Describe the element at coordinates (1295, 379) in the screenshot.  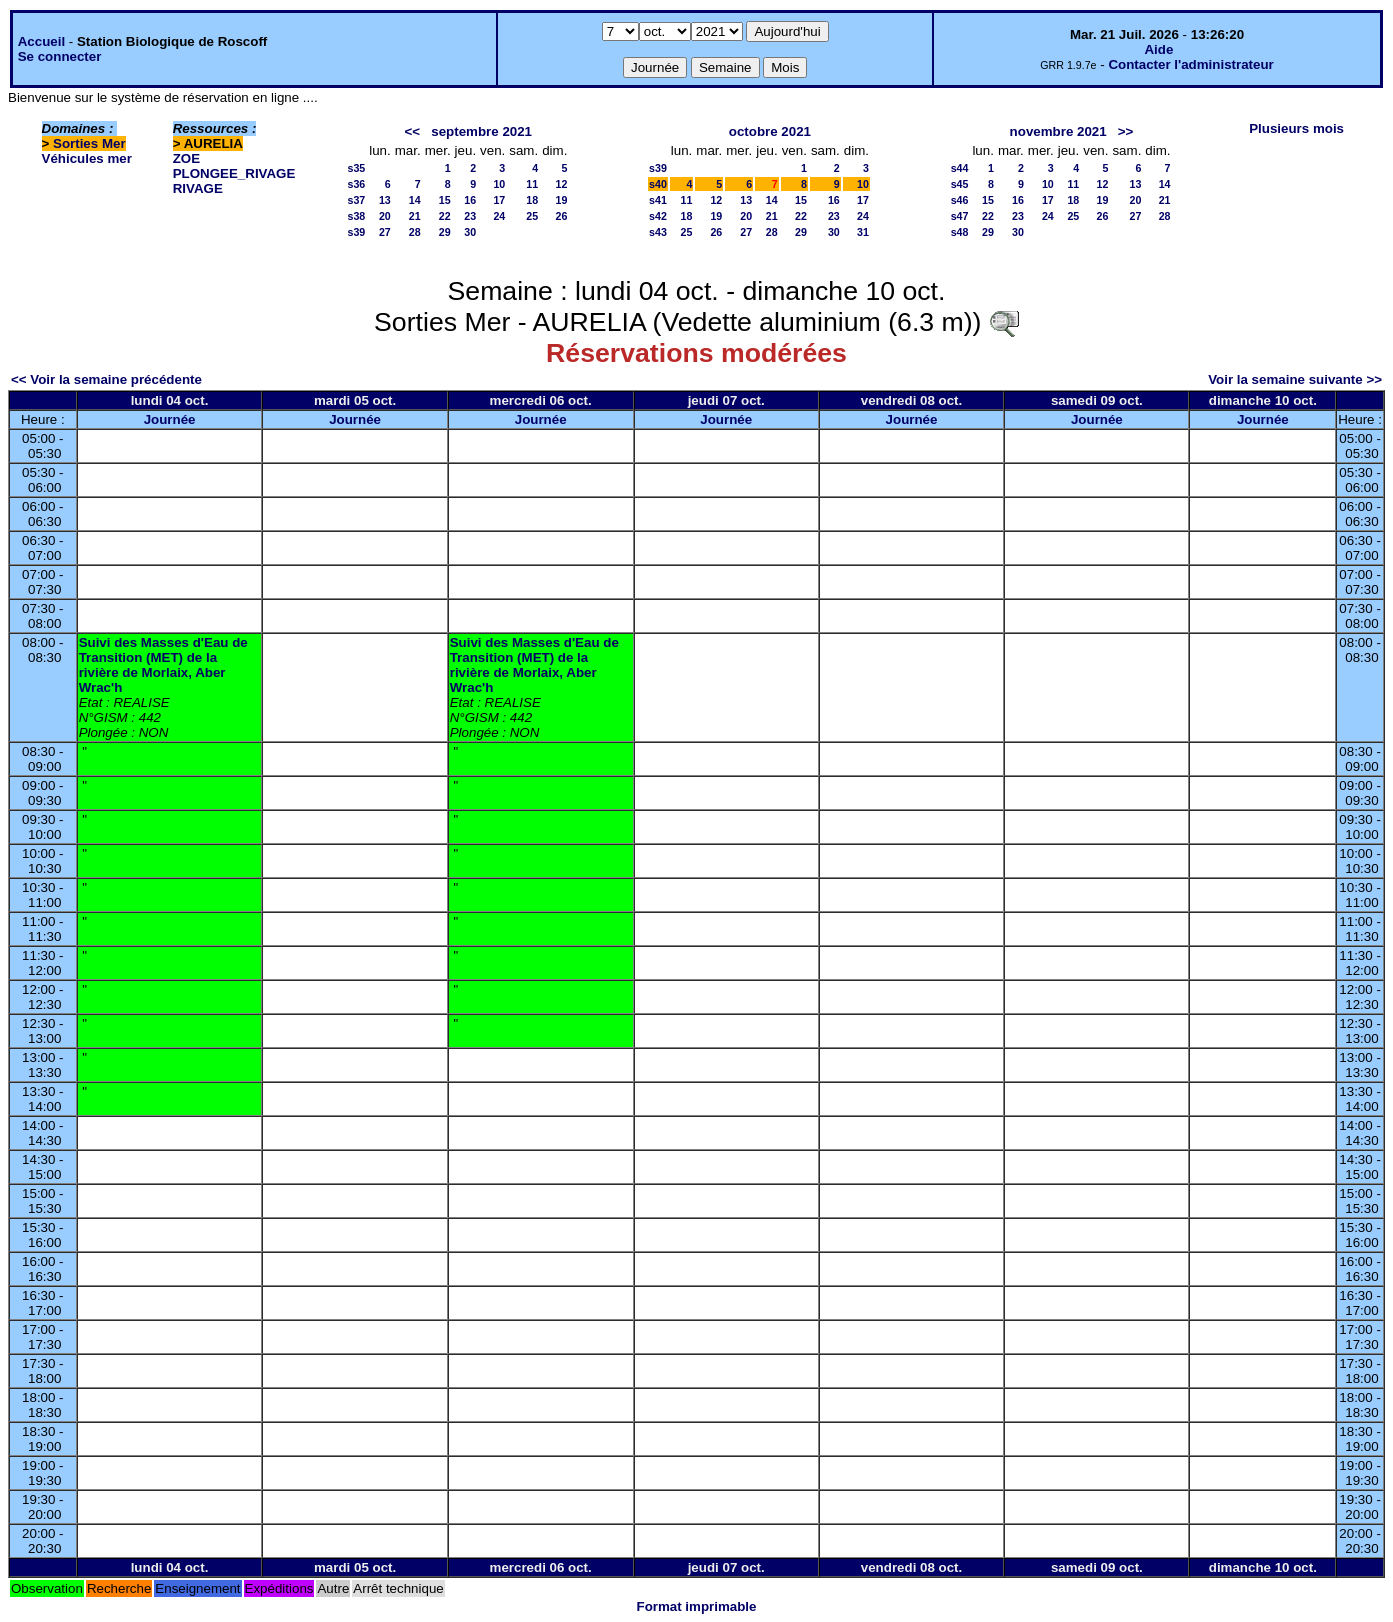
I see `Voir la semaine suivante >>` at that location.